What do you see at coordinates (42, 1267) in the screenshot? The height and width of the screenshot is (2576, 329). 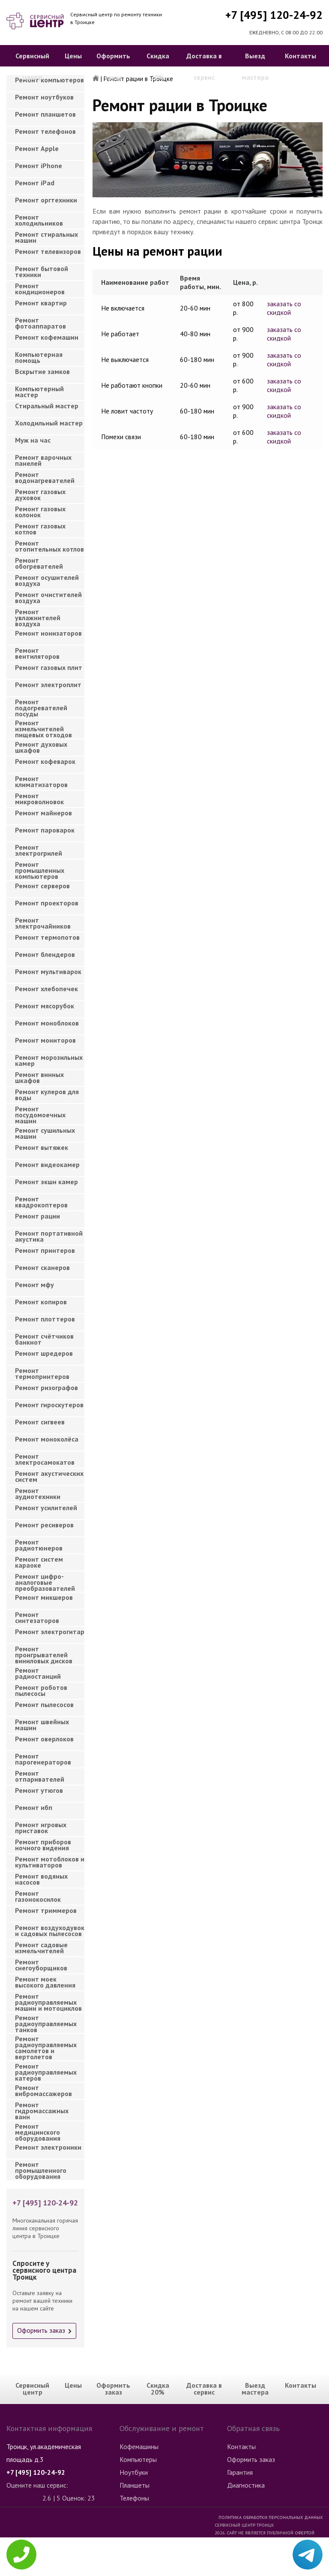 I see `Ремонт сканеров` at bounding box center [42, 1267].